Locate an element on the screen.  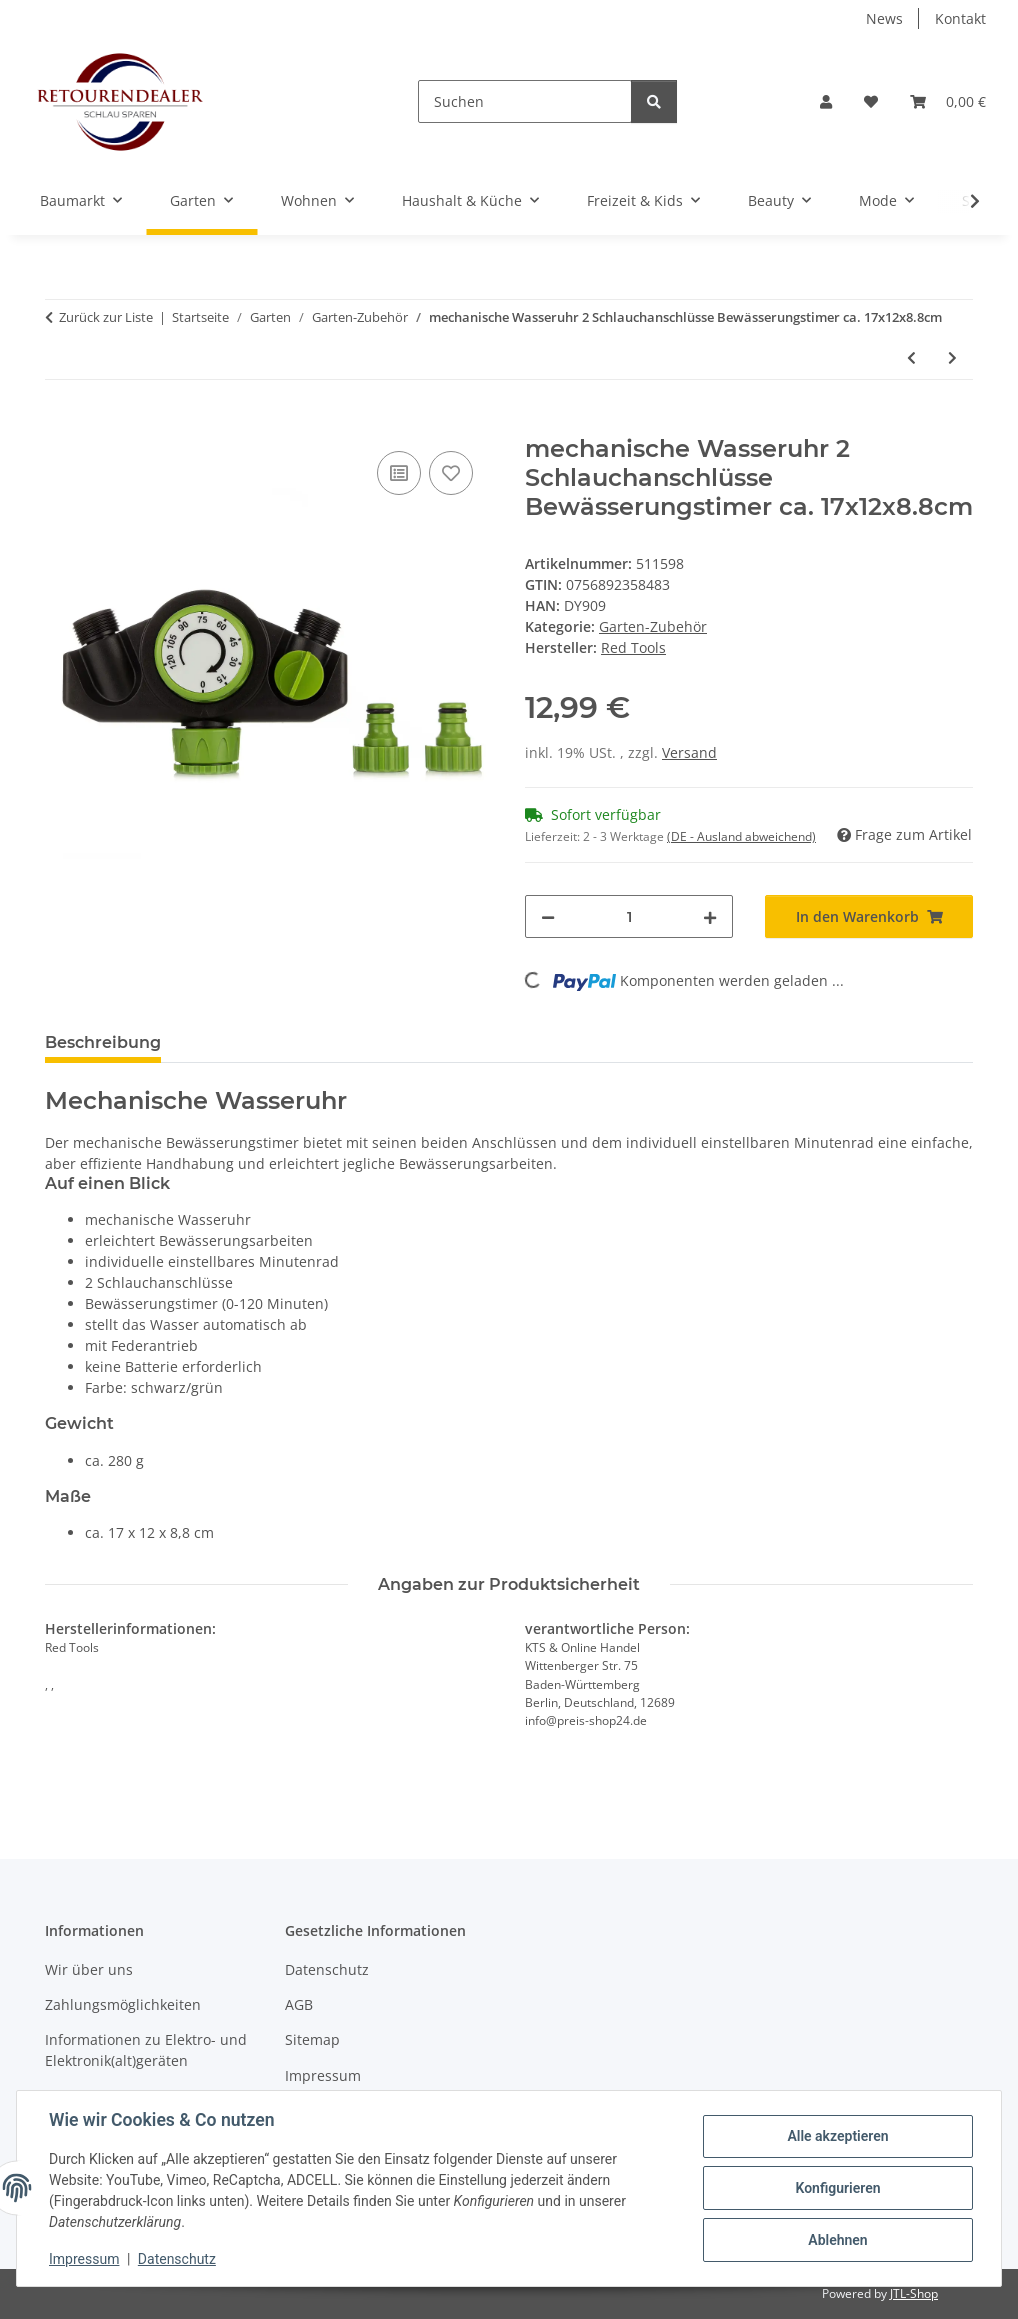
[zum nächsten Artikel: DMS® Solardusche 35L Gartendusche Pooldusche Camping Solar Dusche Regendusche] is located at coordinates (952, 357).